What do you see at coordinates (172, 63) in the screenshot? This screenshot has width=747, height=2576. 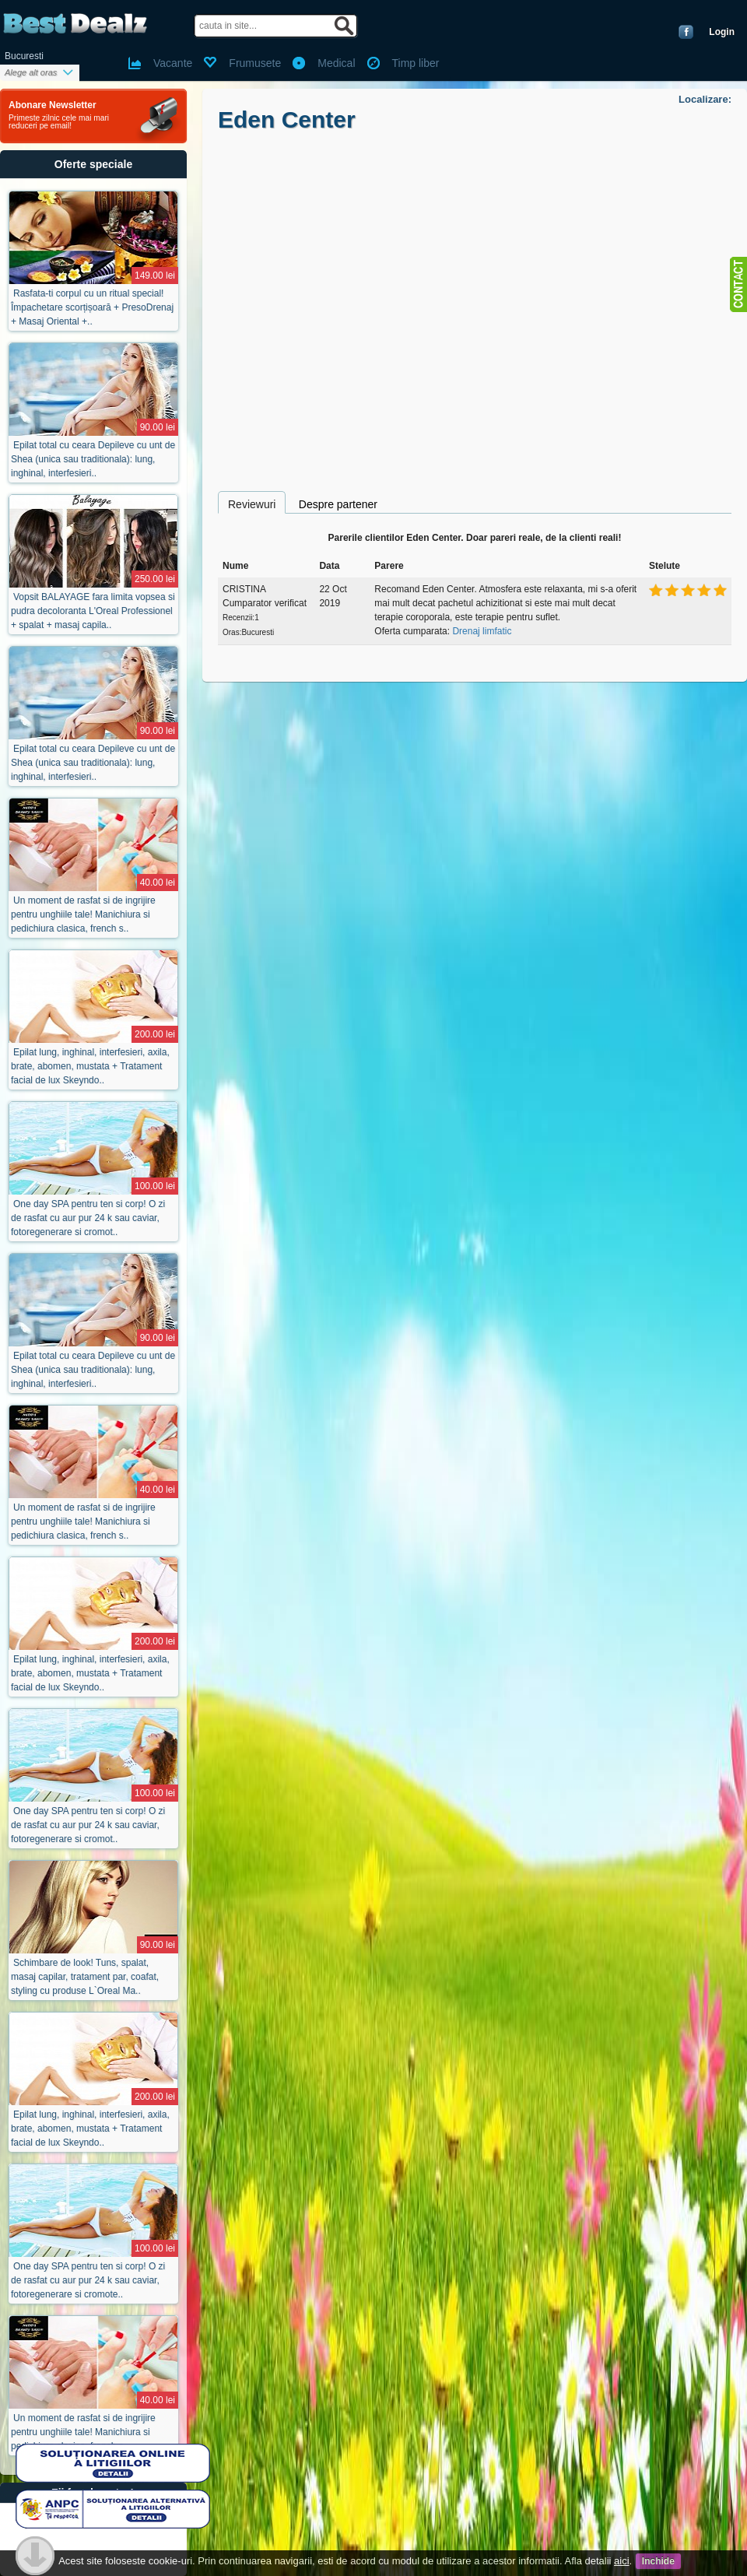 I see `Vacante` at bounding box center [172, 63].